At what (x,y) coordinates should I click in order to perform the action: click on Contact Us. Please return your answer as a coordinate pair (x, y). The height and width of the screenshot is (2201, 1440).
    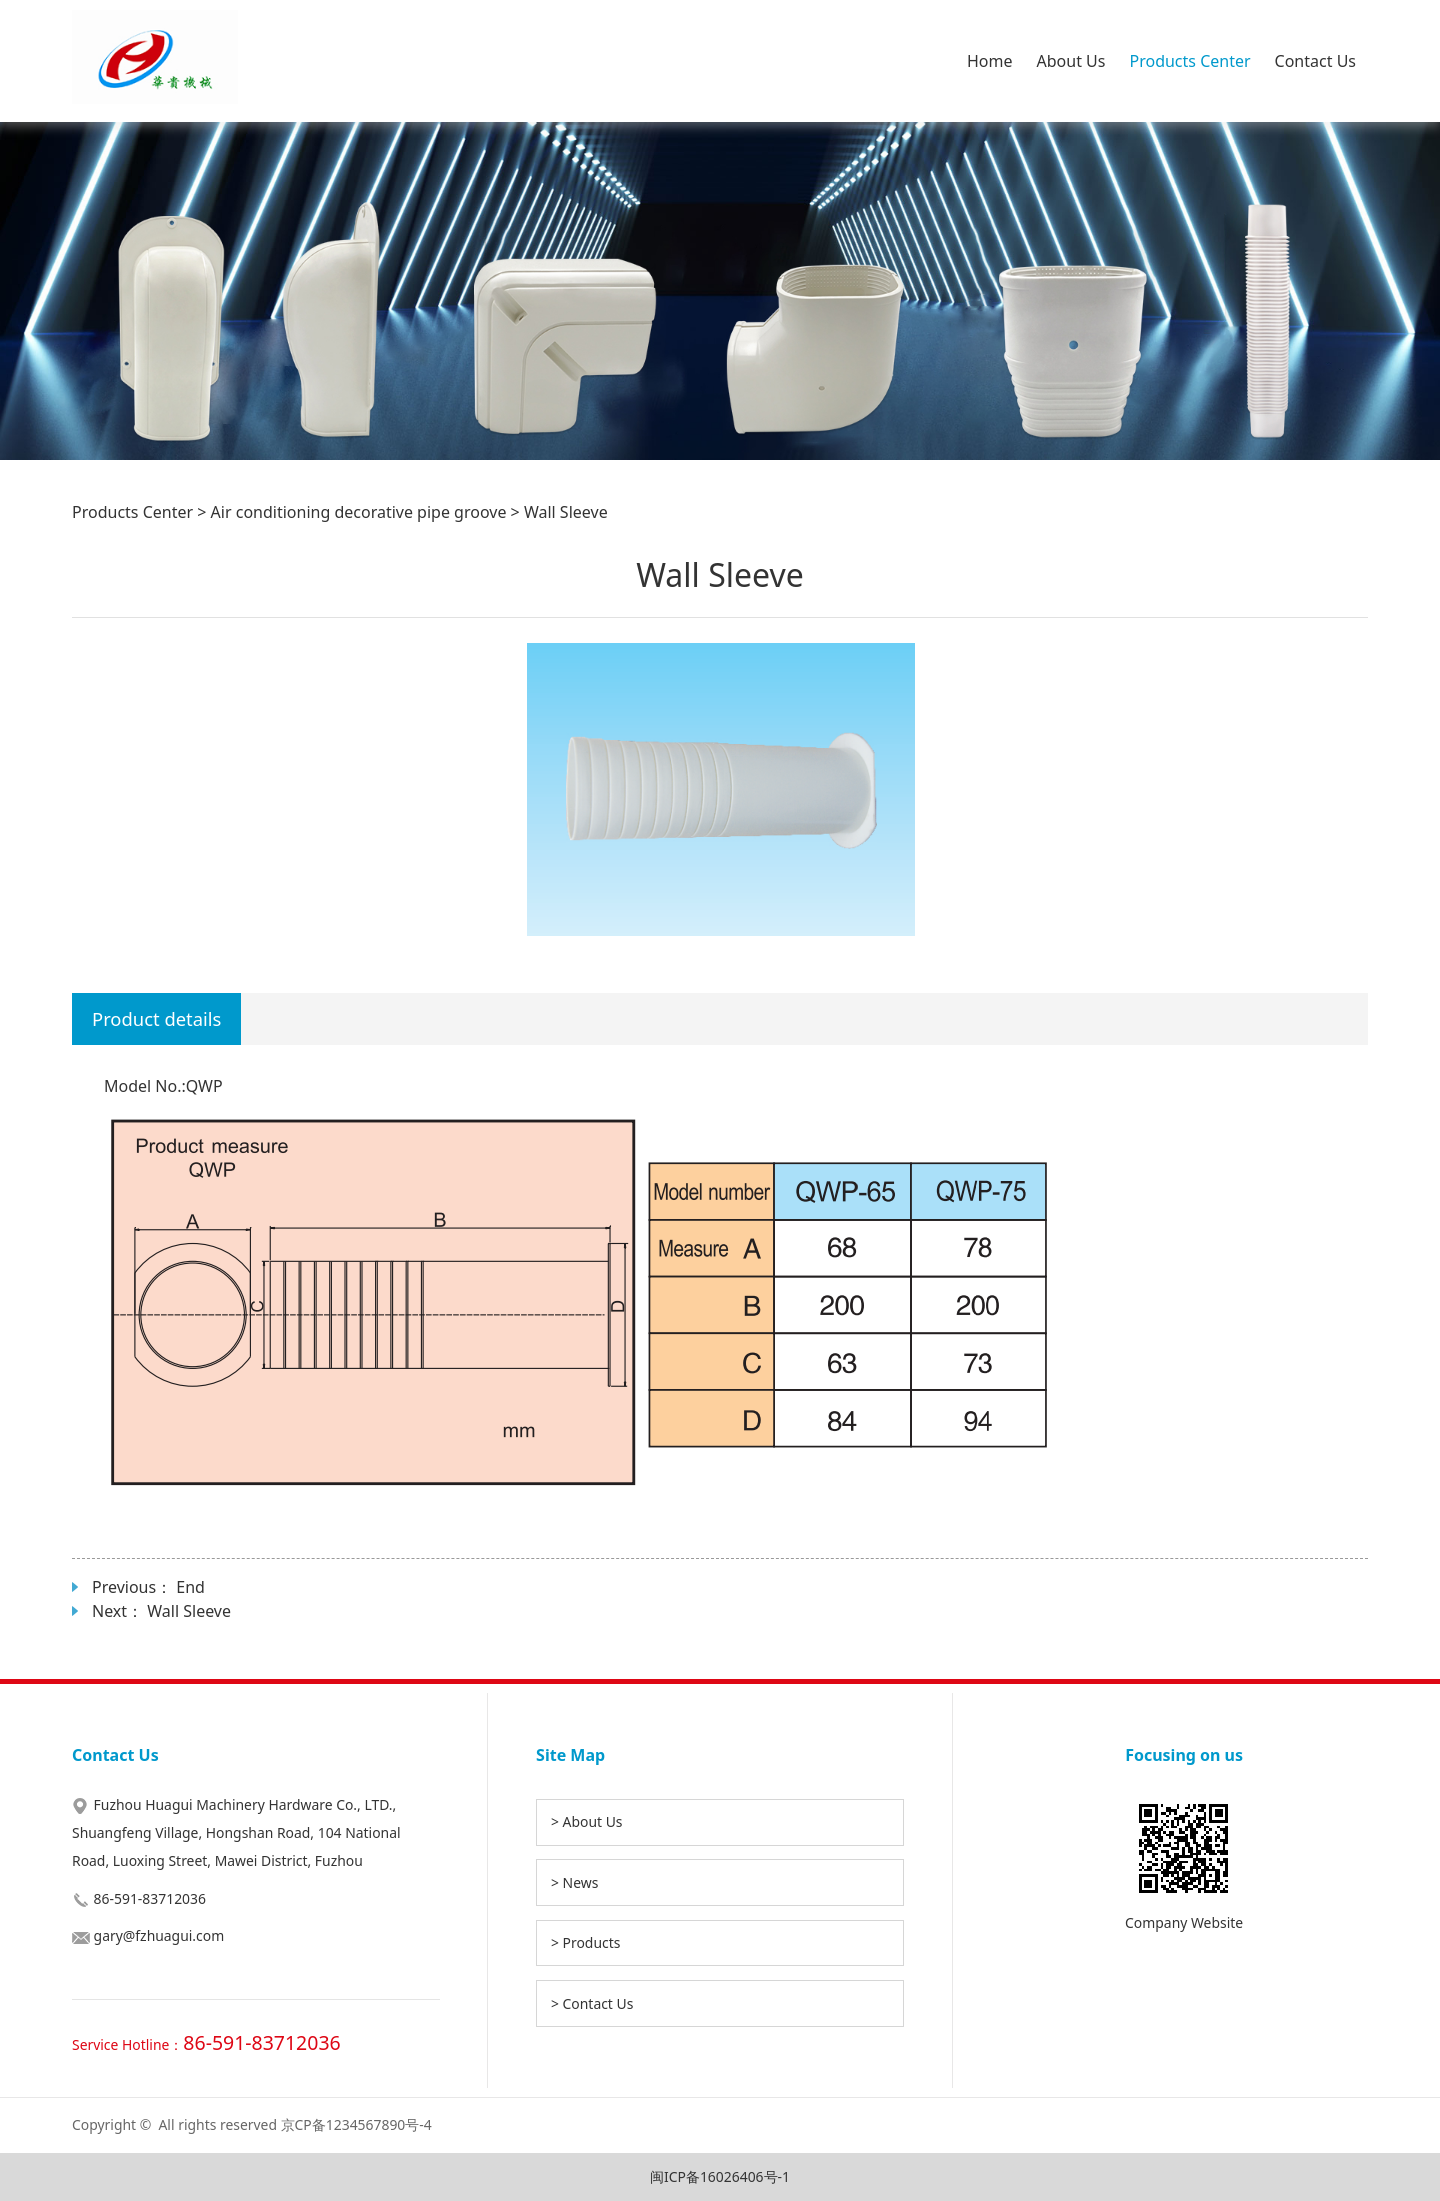
    Looking at the image, I should click on (1315, 61).